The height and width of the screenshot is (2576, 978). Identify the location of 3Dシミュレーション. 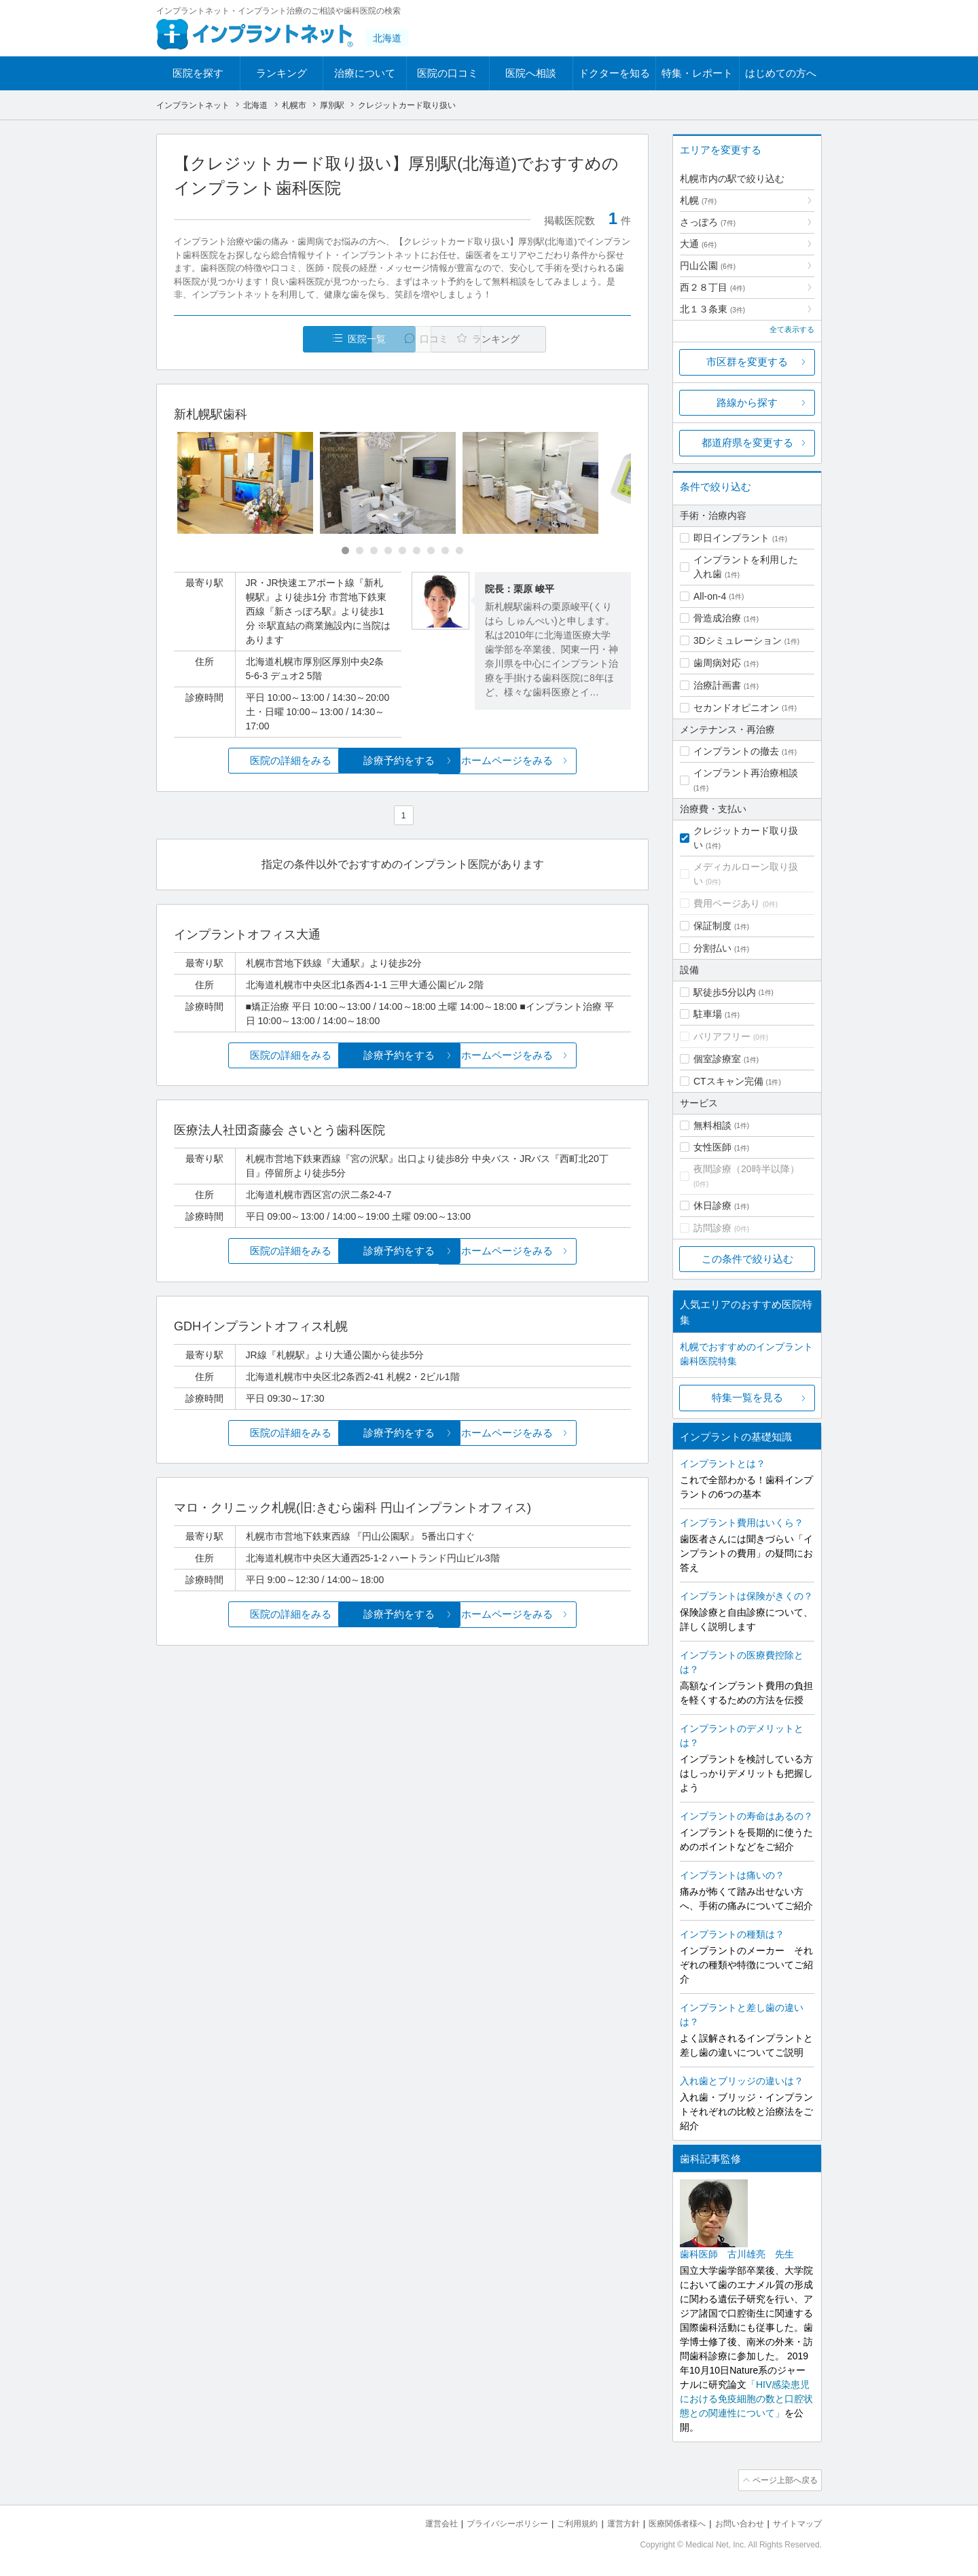
(737, 640).